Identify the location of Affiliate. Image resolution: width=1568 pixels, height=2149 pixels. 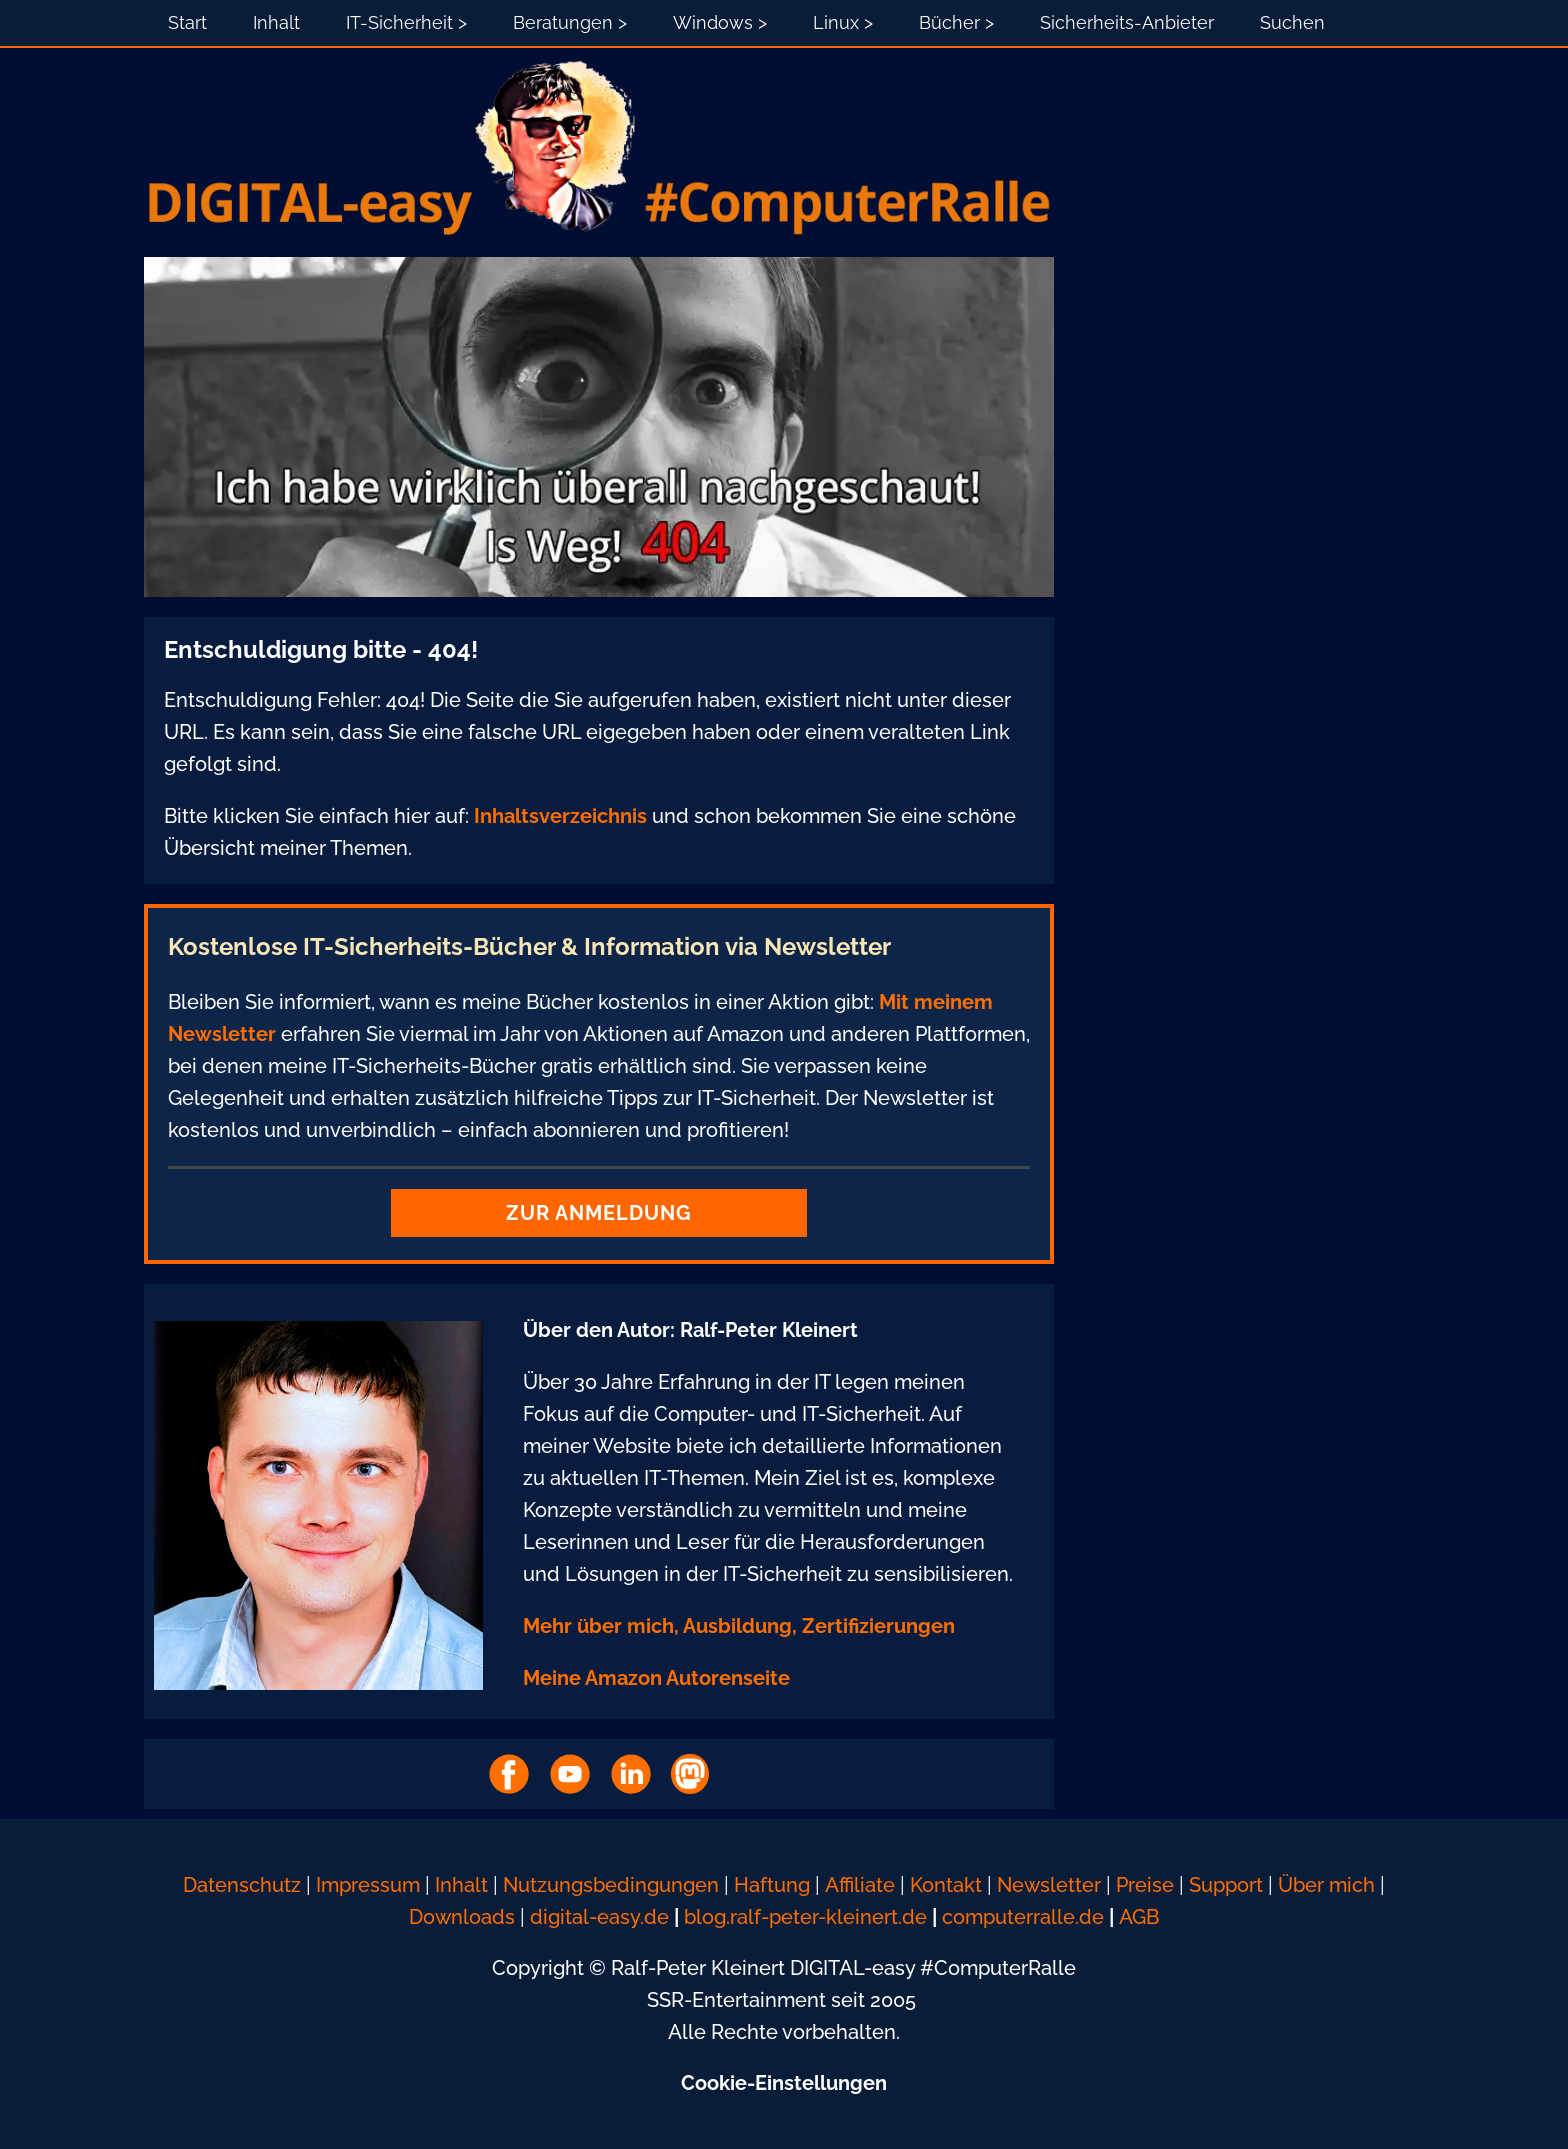
(860, 1885).